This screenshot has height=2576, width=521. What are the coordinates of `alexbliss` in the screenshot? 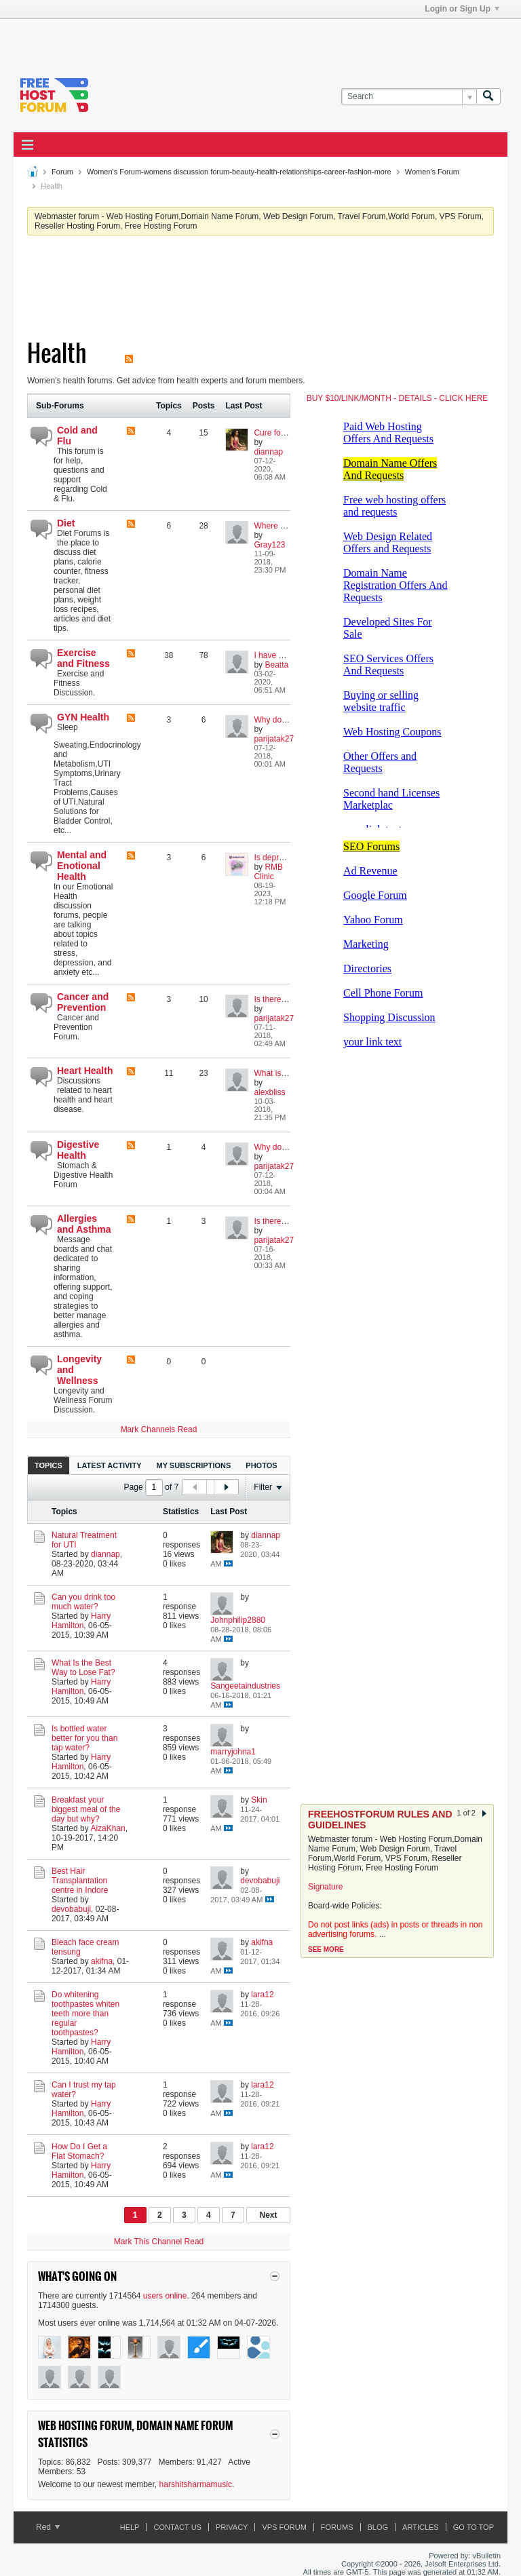 It's located at (269, 1092).